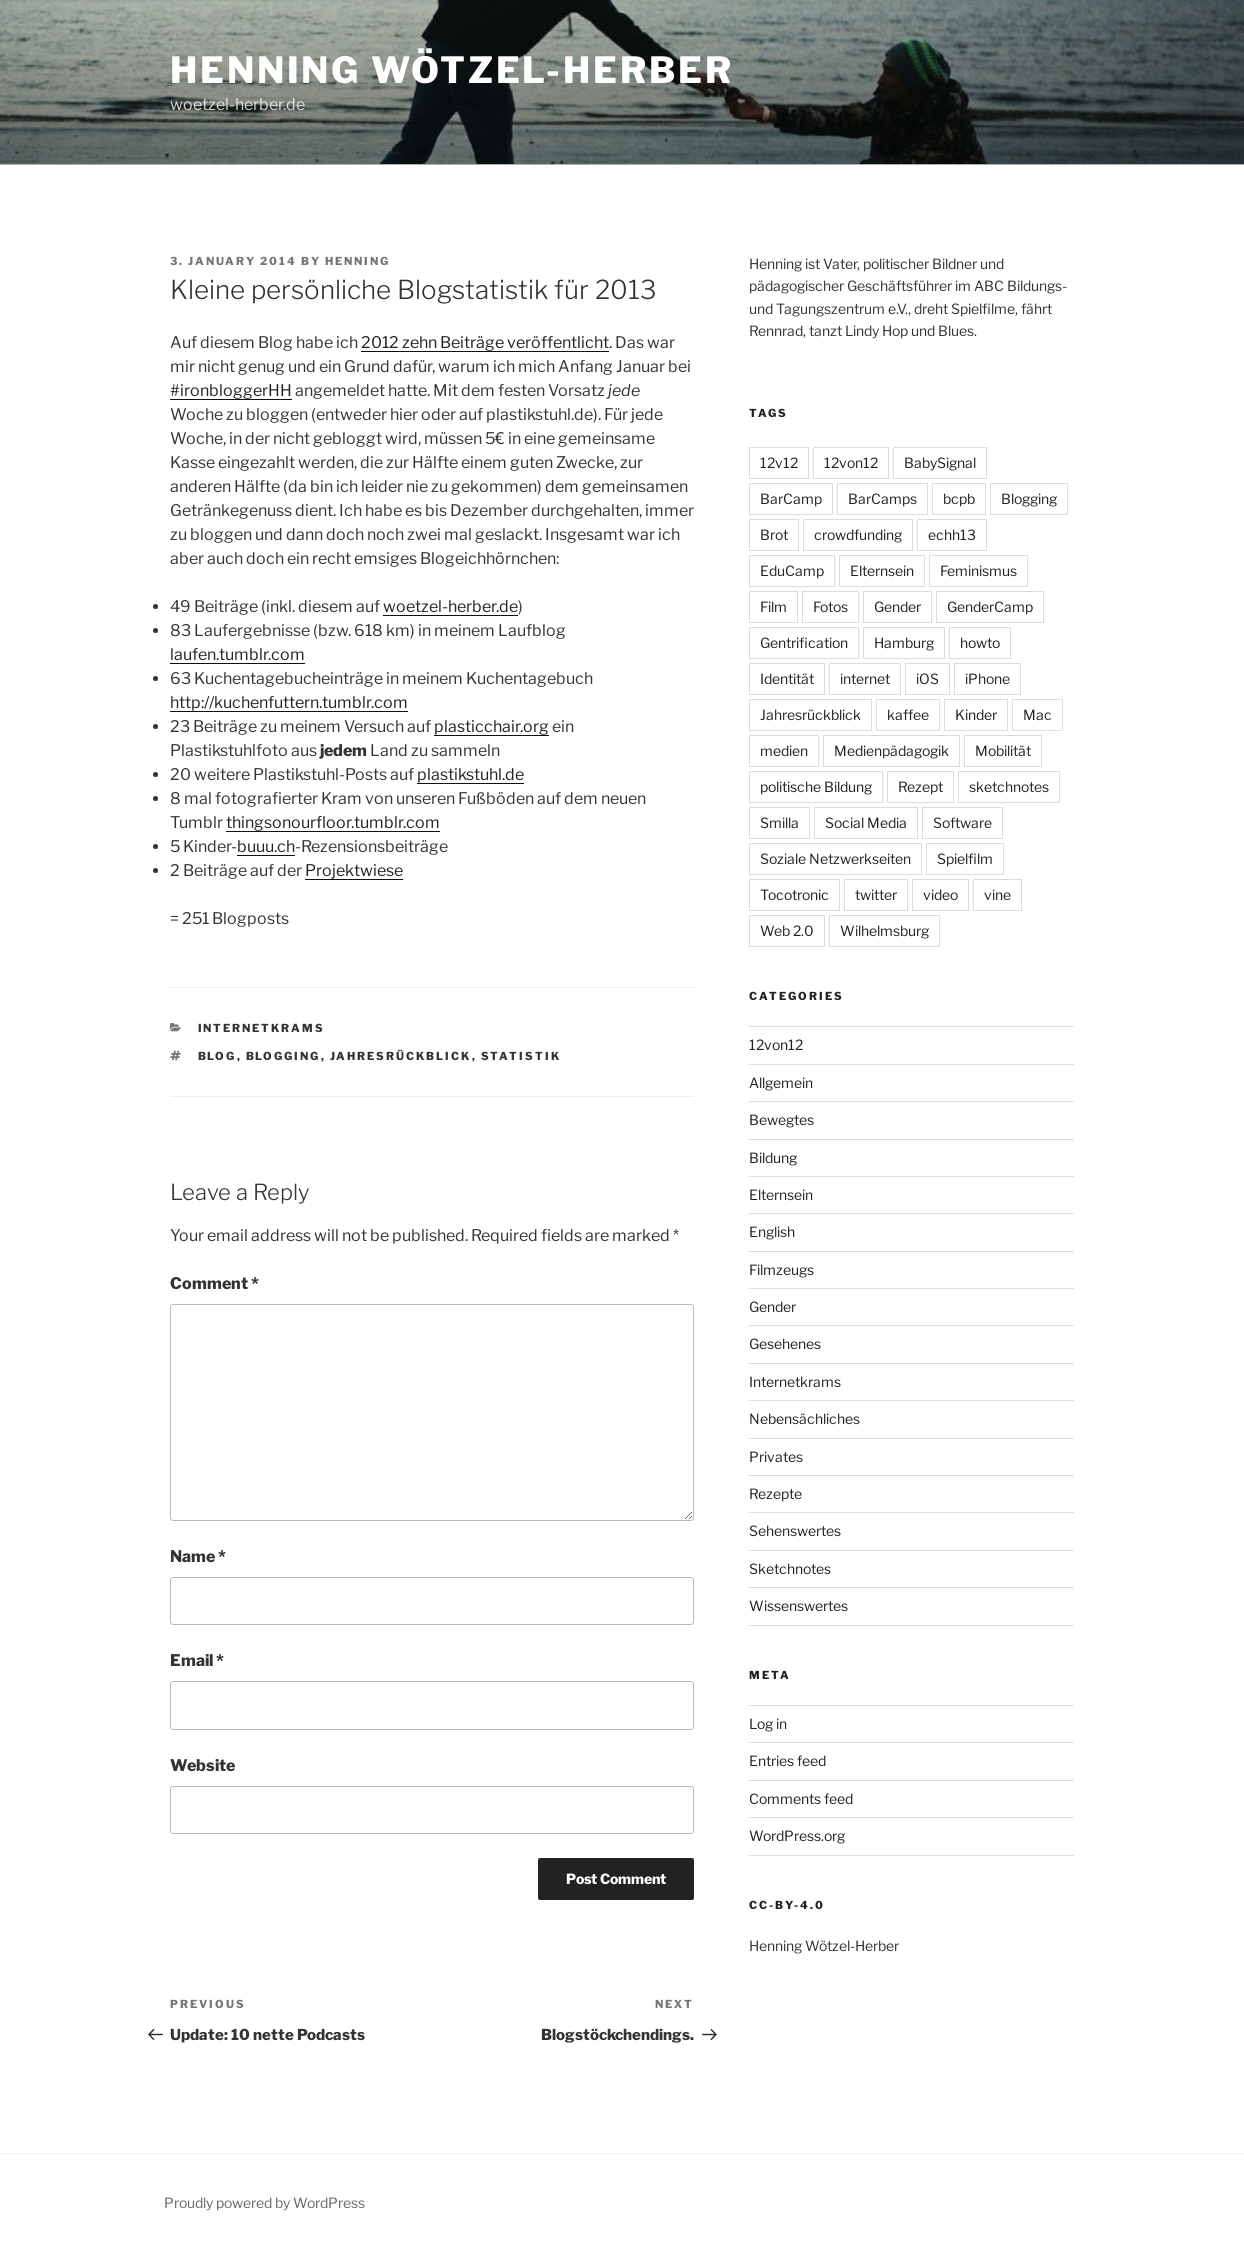  I want to click on Bewegtes, so click(781, 1119).